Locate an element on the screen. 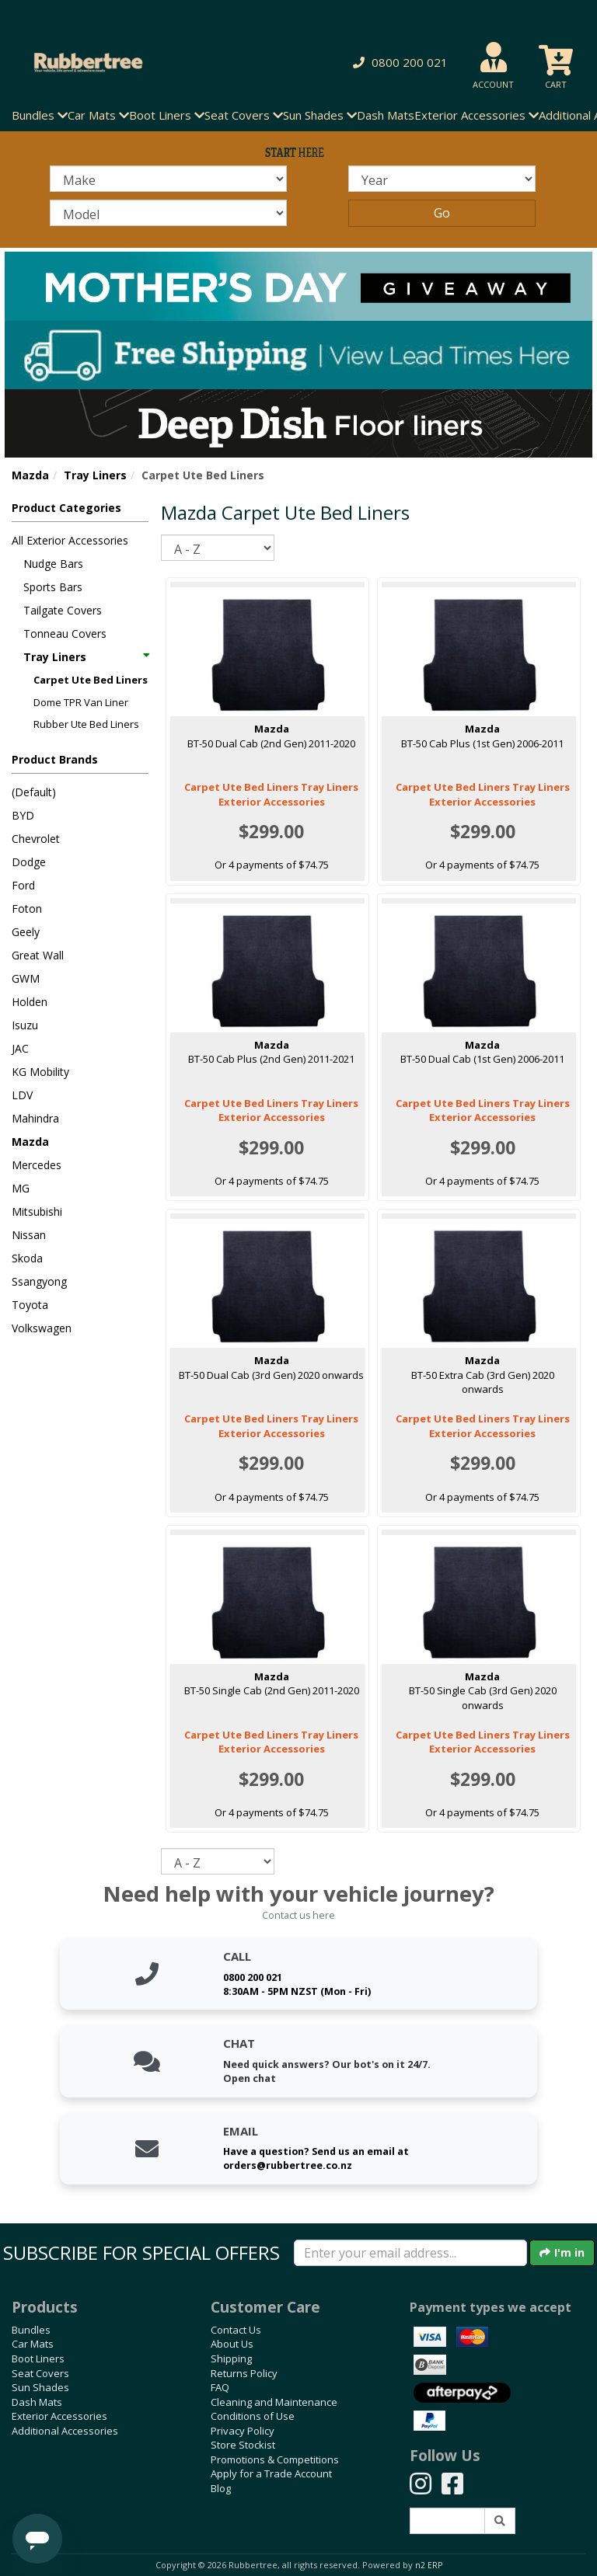 The image size is (597, 2576). n2 ERP is located at coordinates (428, 2565).